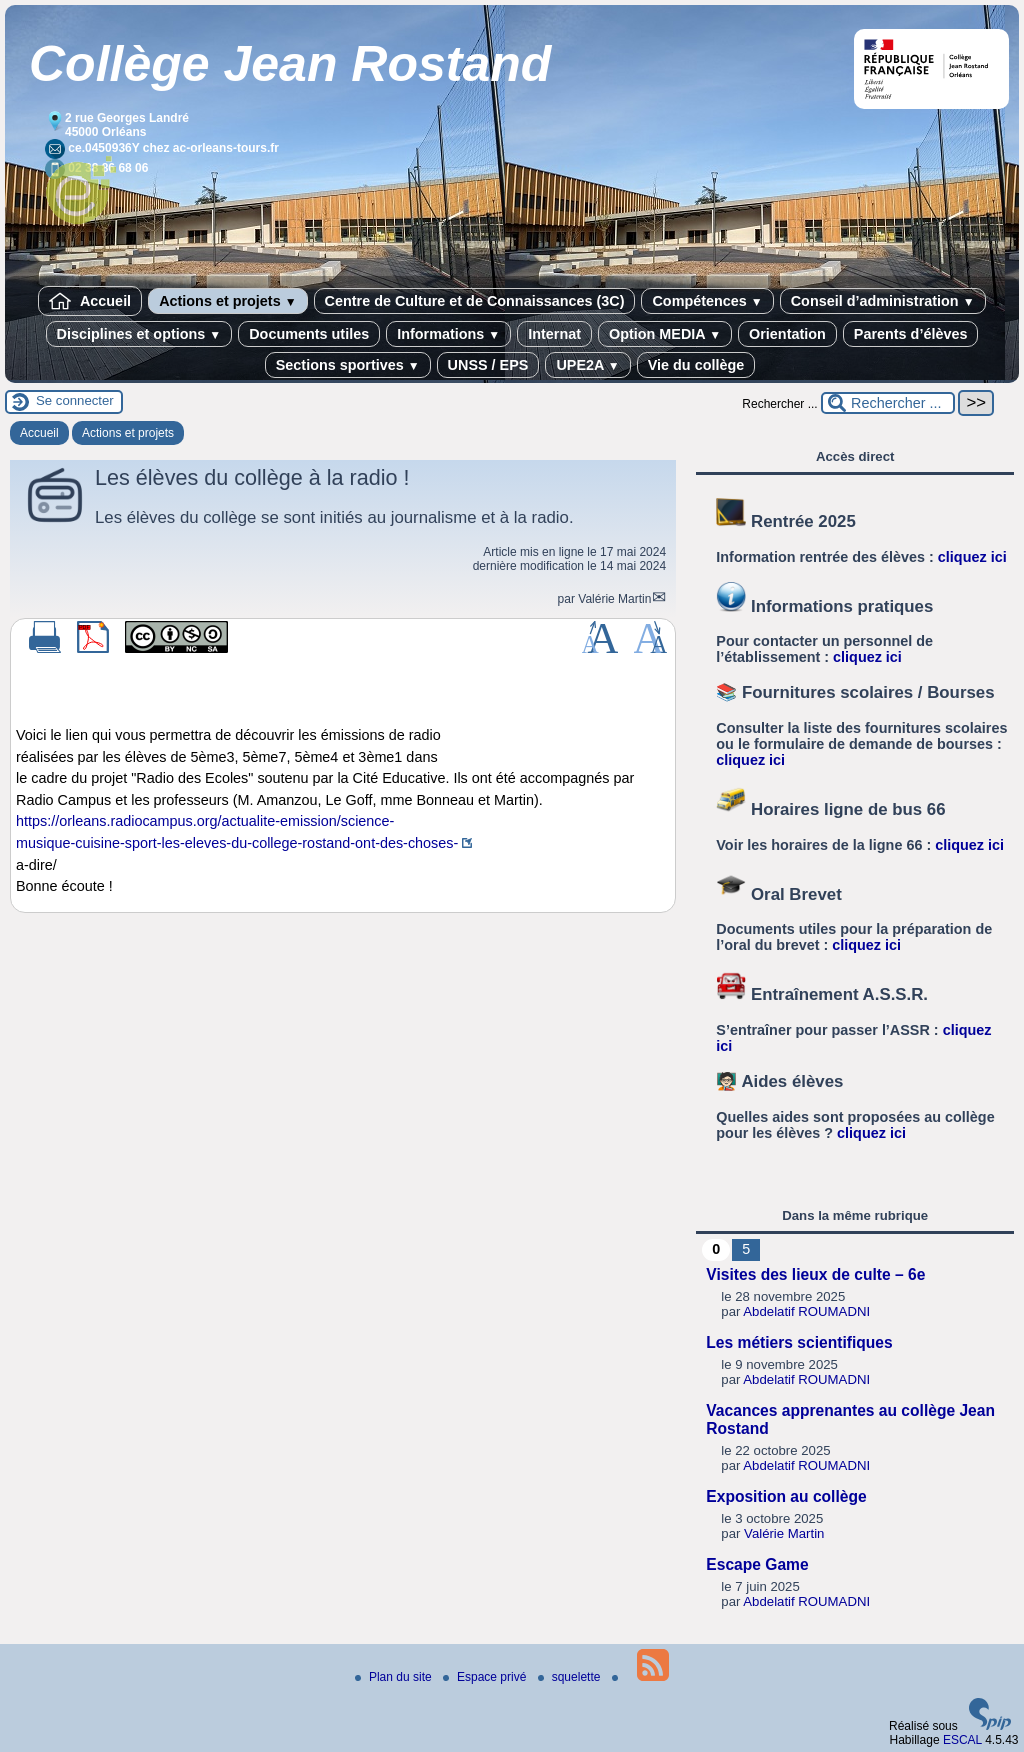  I want to click on UNSS / EPS, so click(488, 365).